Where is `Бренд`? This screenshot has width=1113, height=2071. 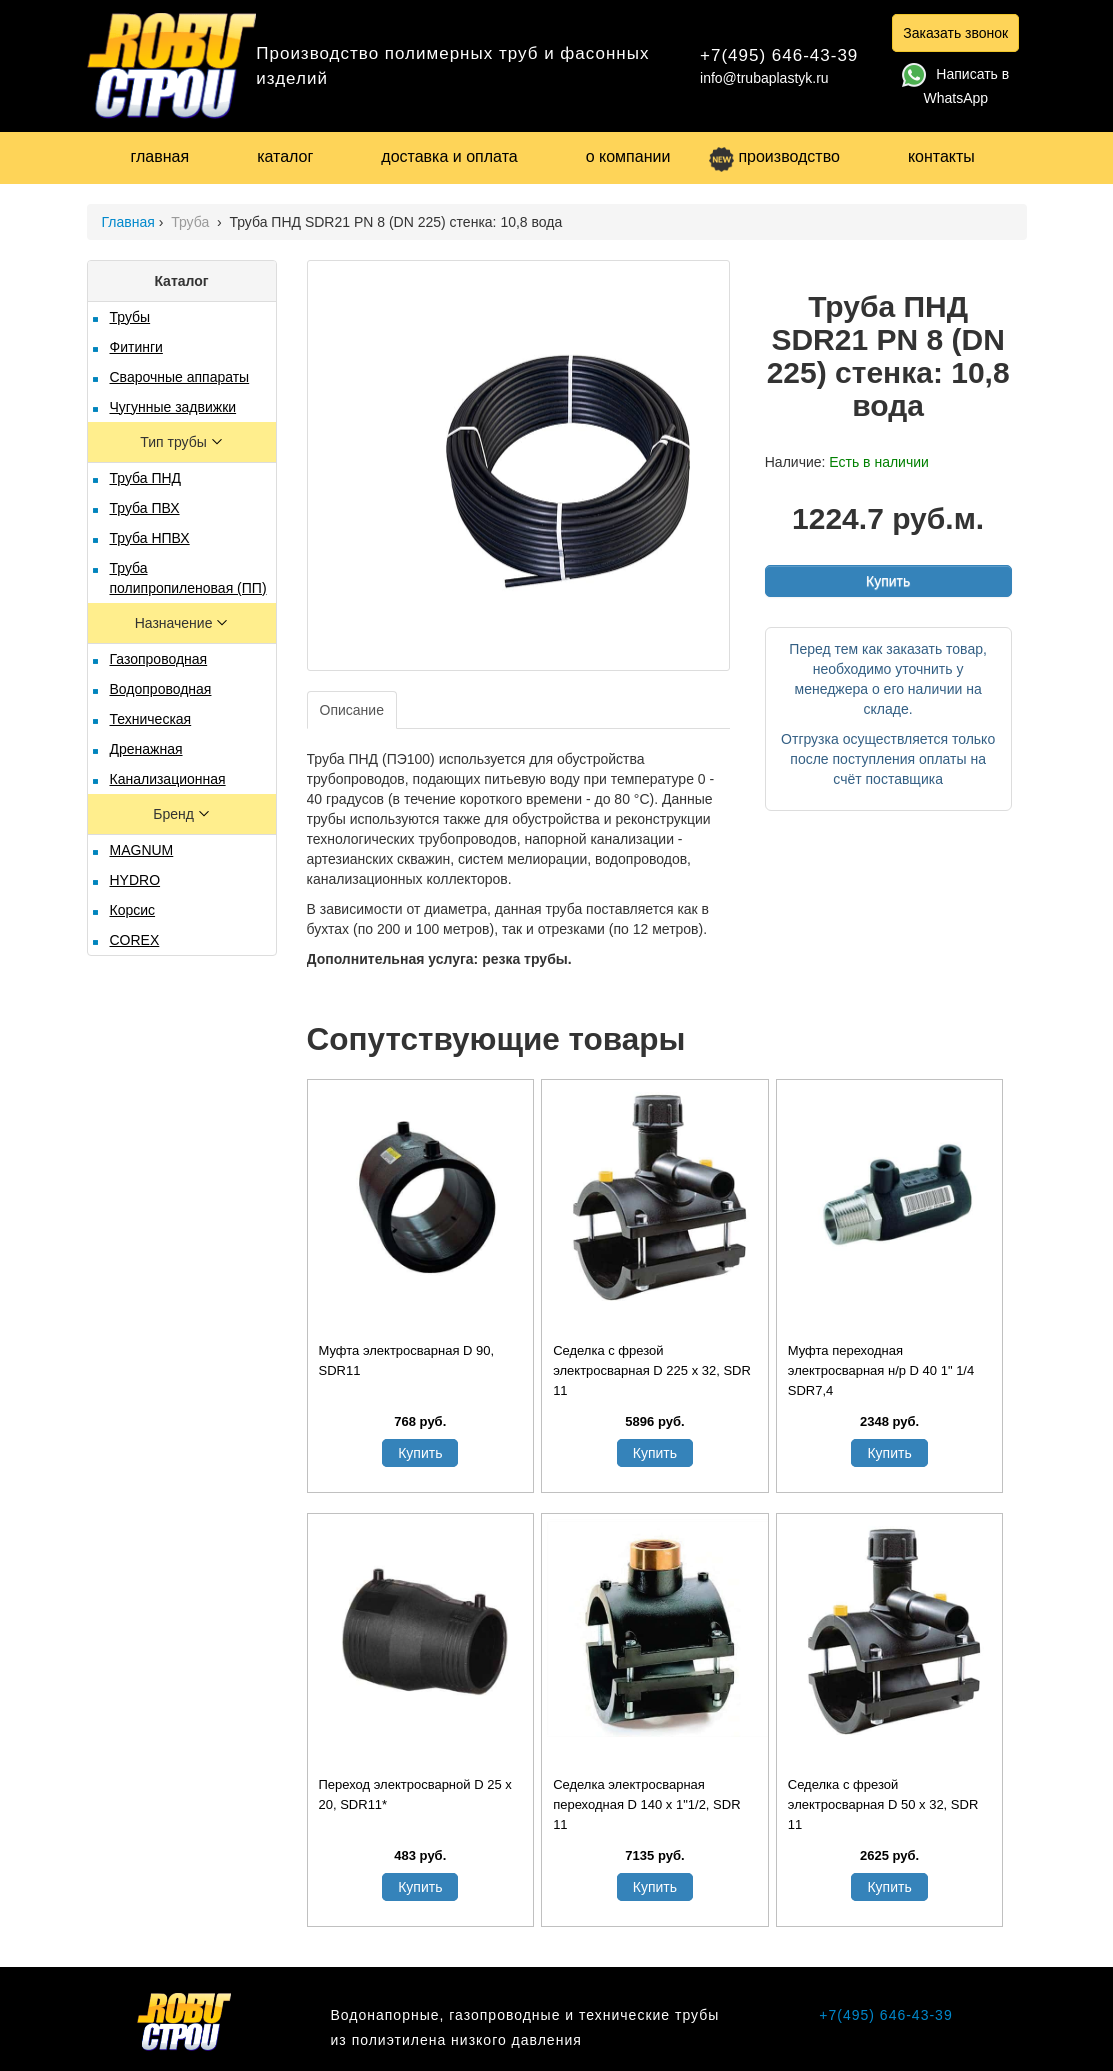
Бренд is located at coordinates (175, 814).